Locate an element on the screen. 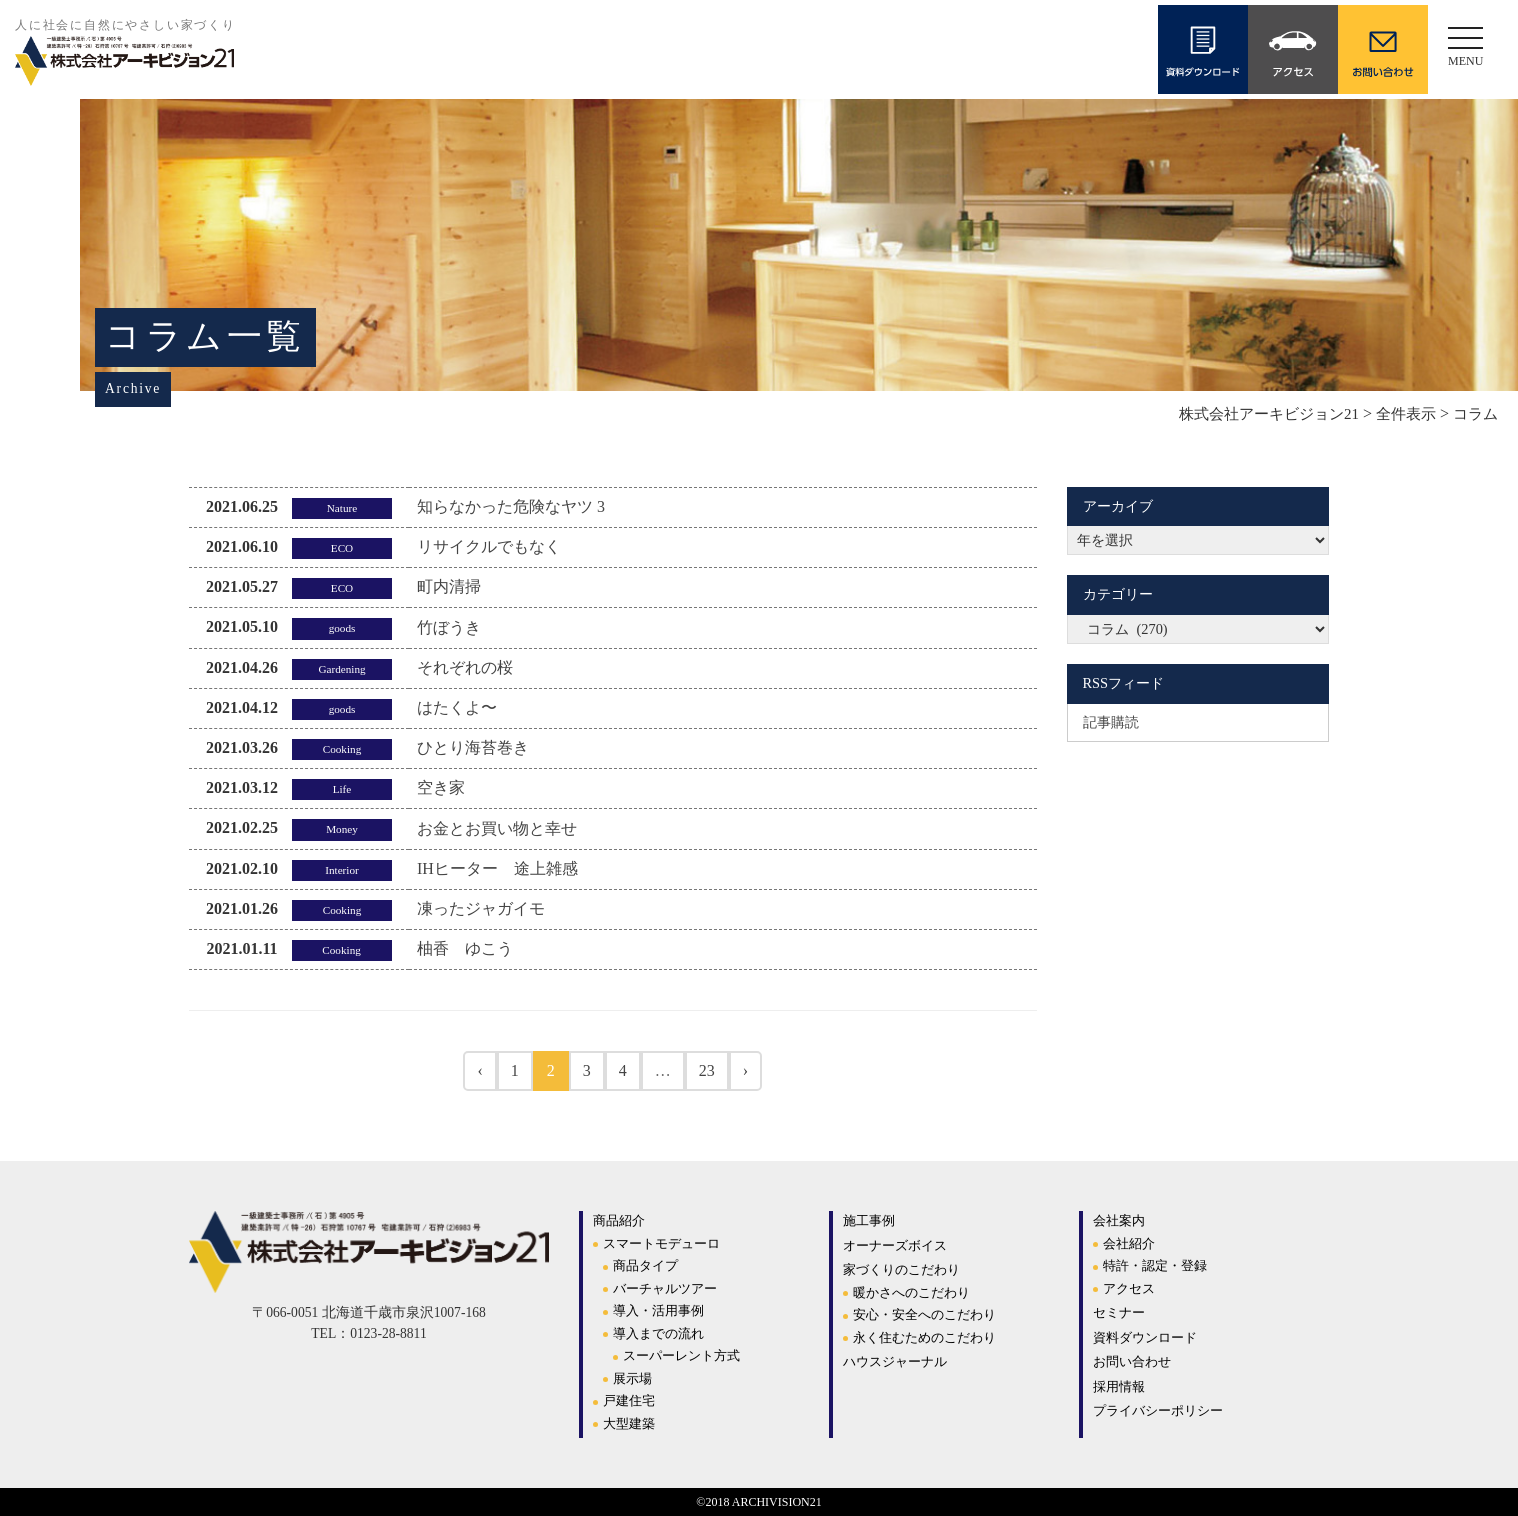  特許・認定・登録 is located at coordinates (1155, 1265).